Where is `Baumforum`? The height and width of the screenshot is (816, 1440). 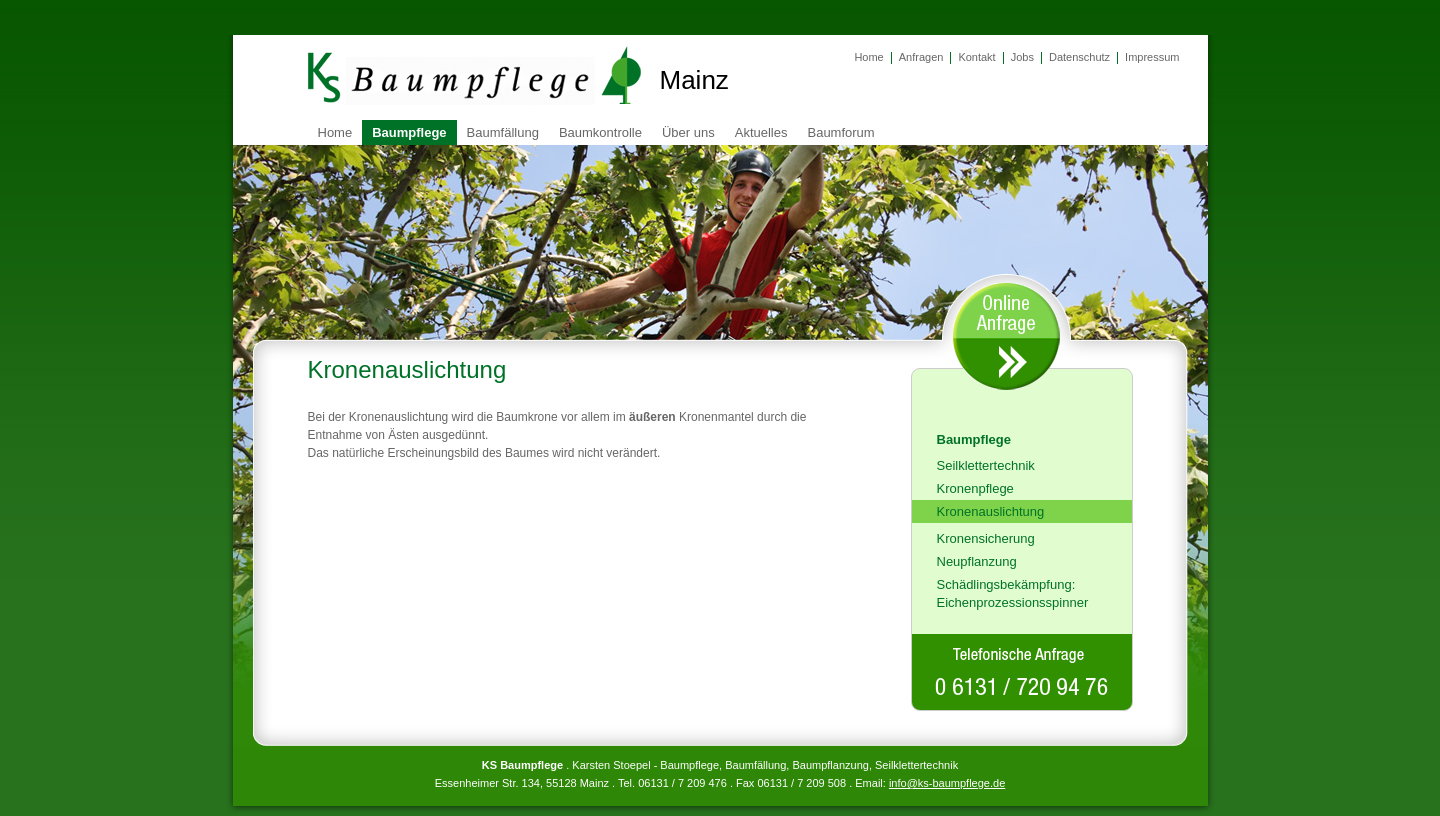
Baumforum is located at coordinates (840, 132).